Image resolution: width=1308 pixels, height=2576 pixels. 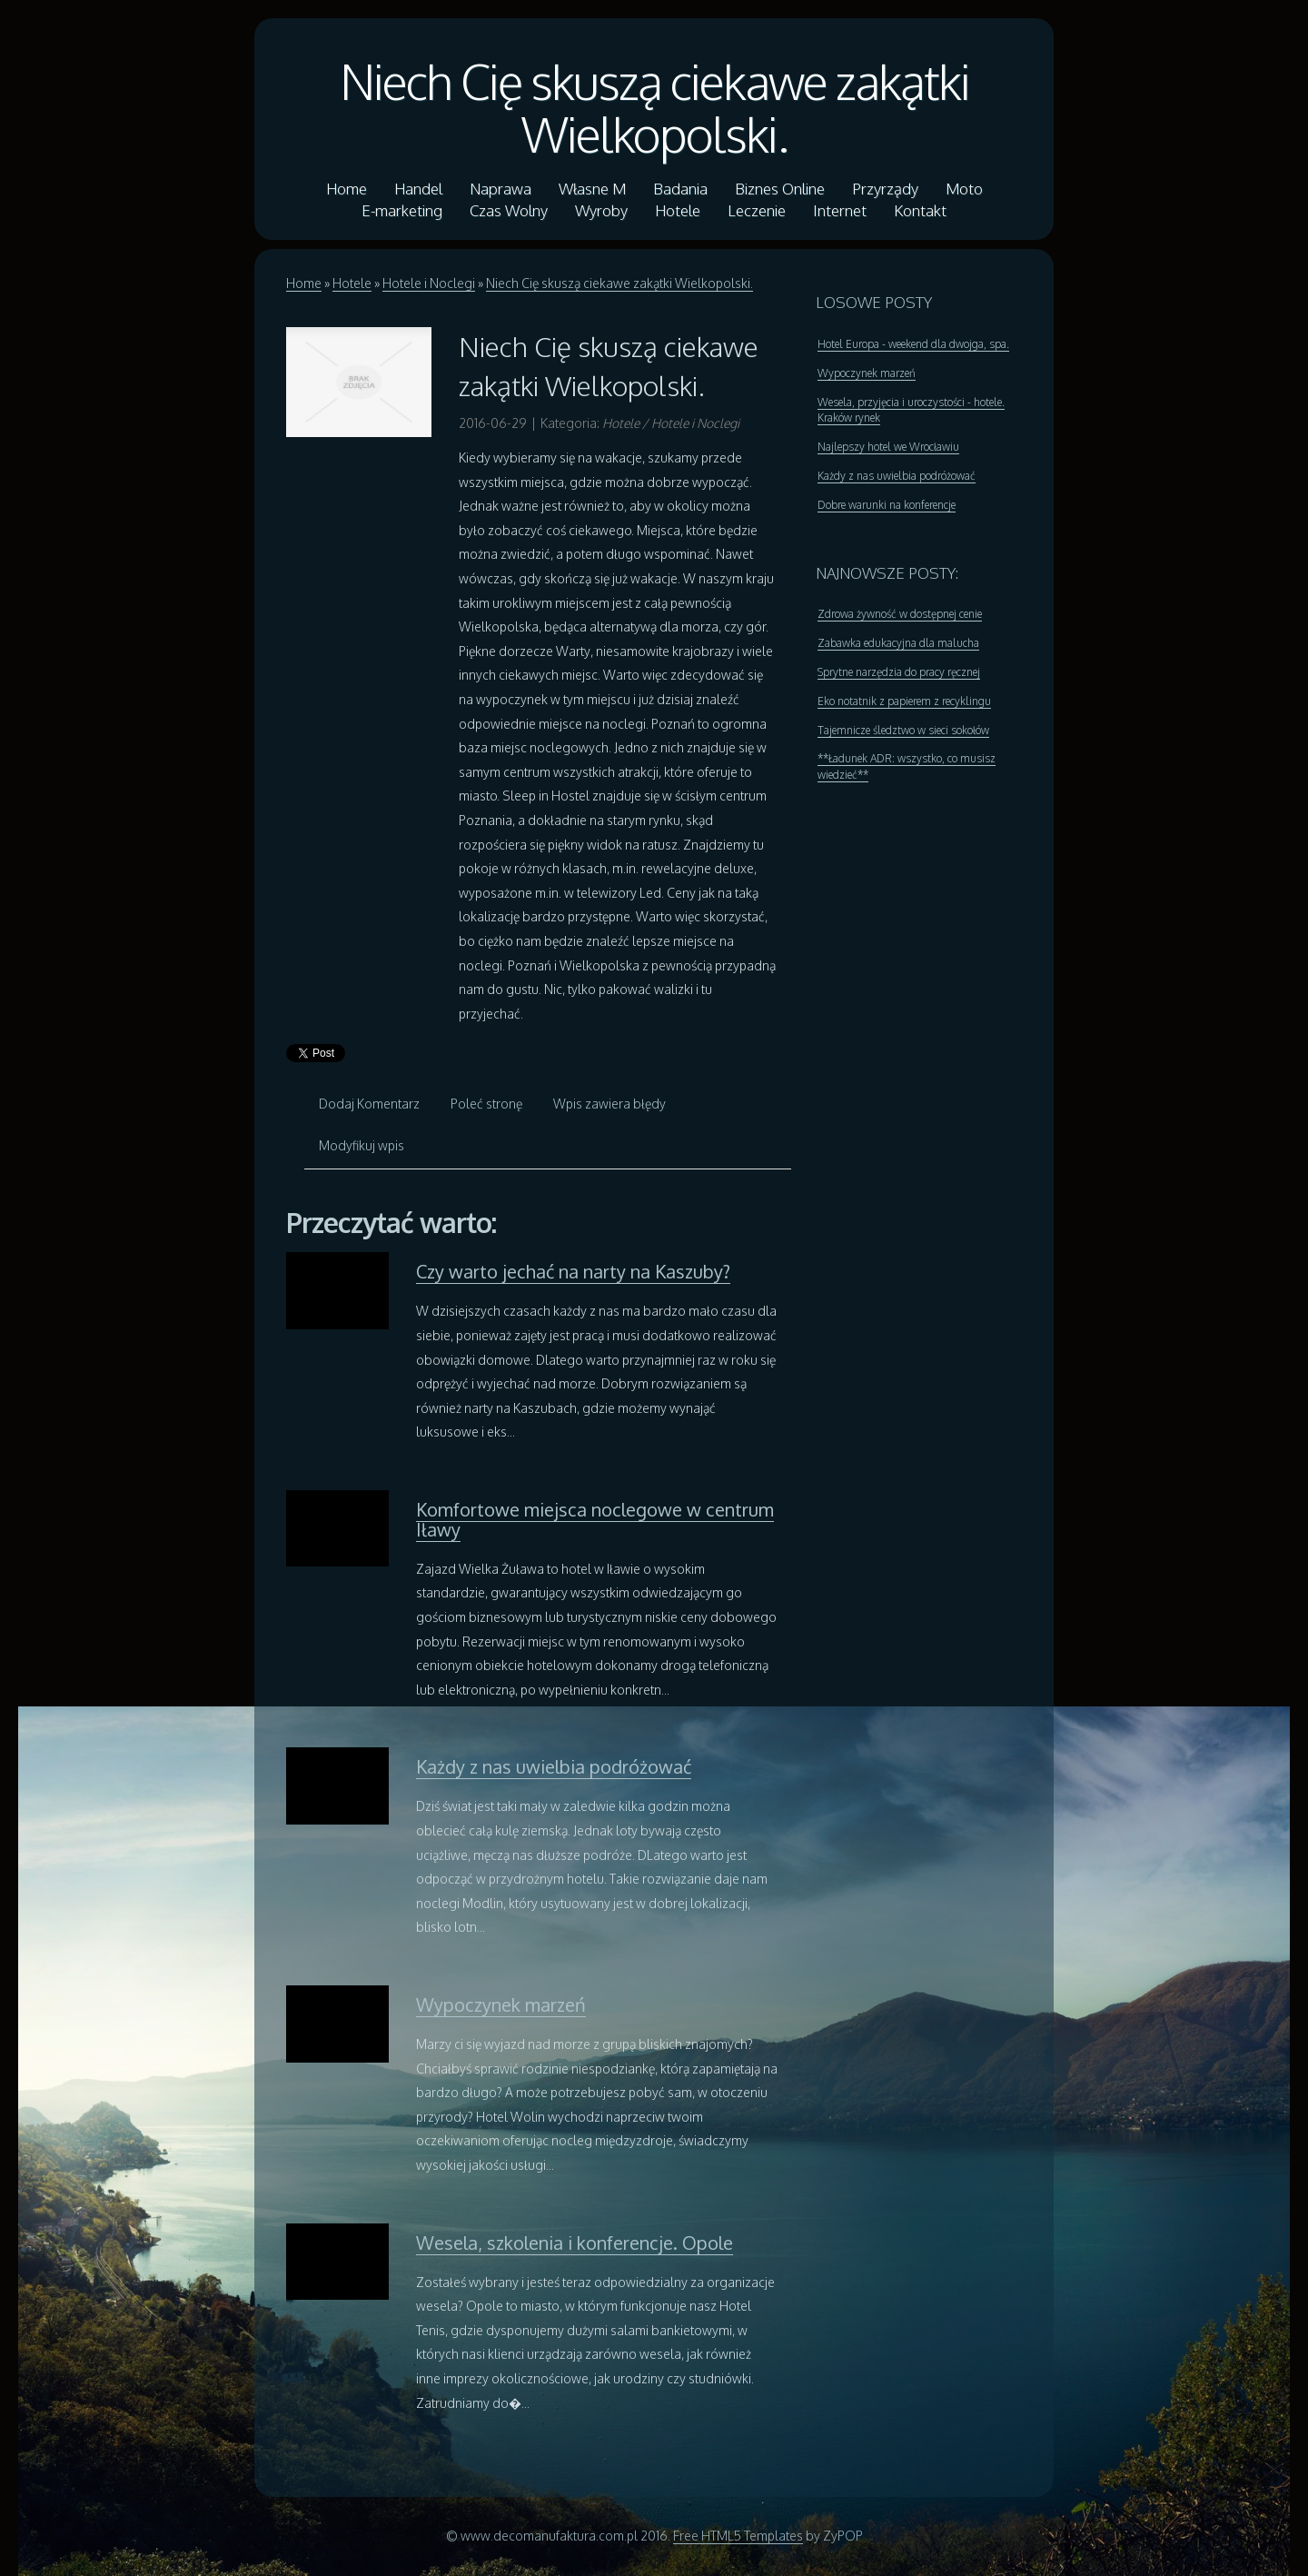 I want to click on Dobre warunki na konferencje, so click(x=887, y=505).